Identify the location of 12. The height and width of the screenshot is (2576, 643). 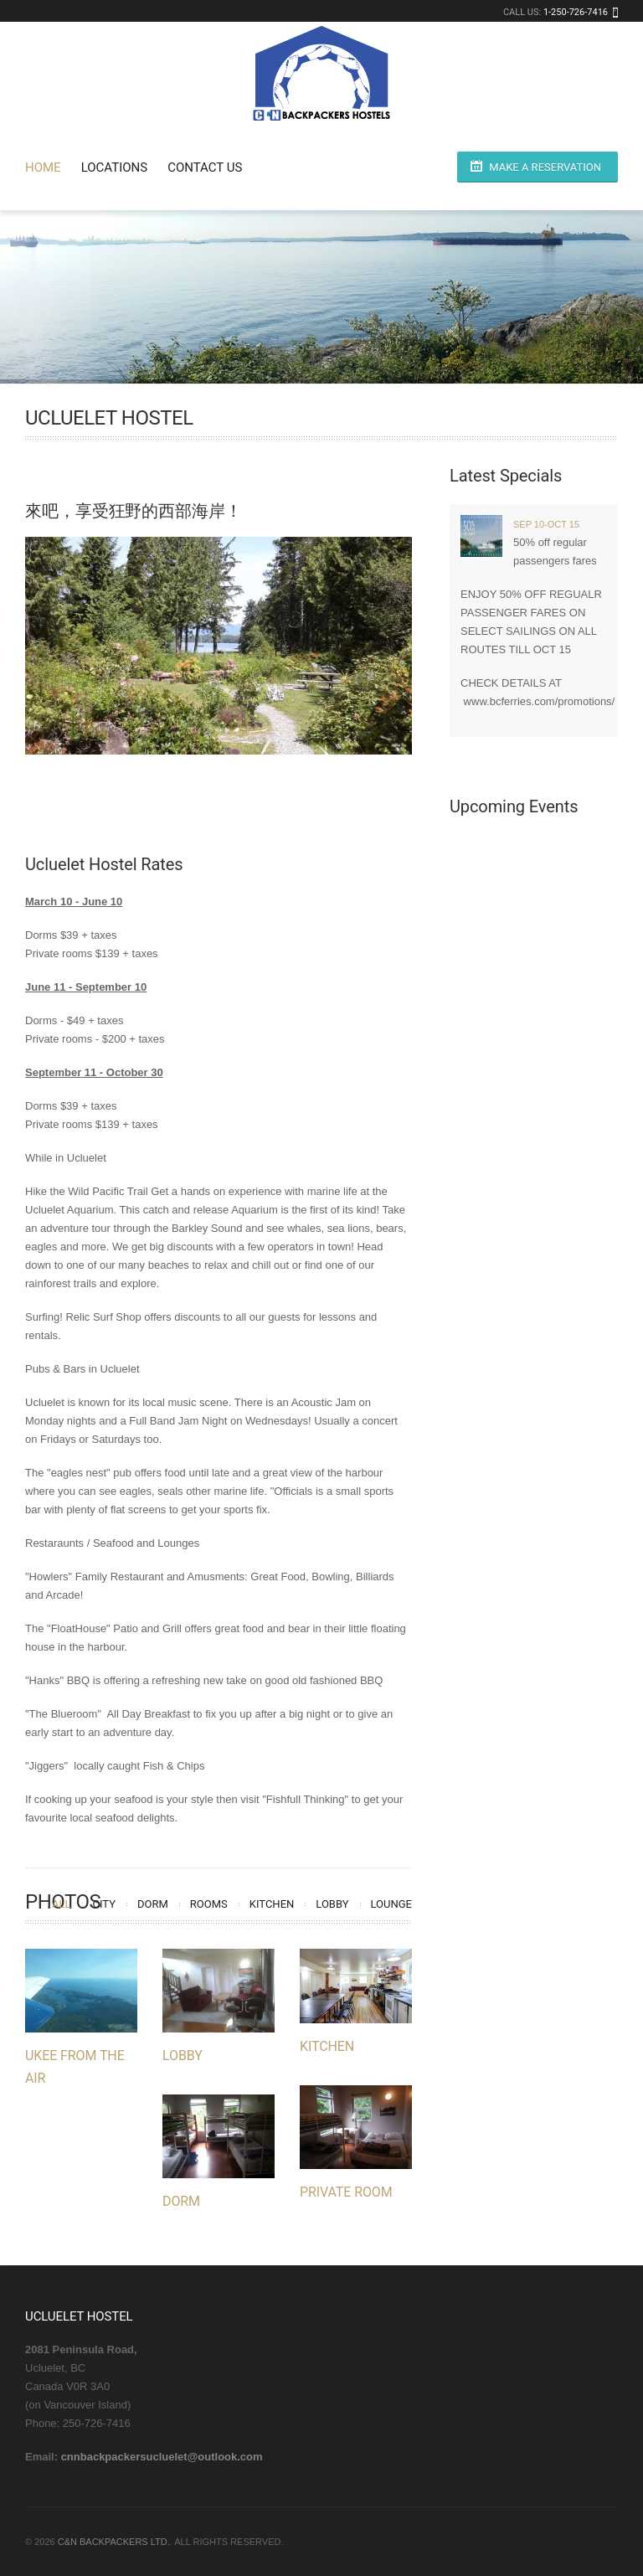
(253, 797).